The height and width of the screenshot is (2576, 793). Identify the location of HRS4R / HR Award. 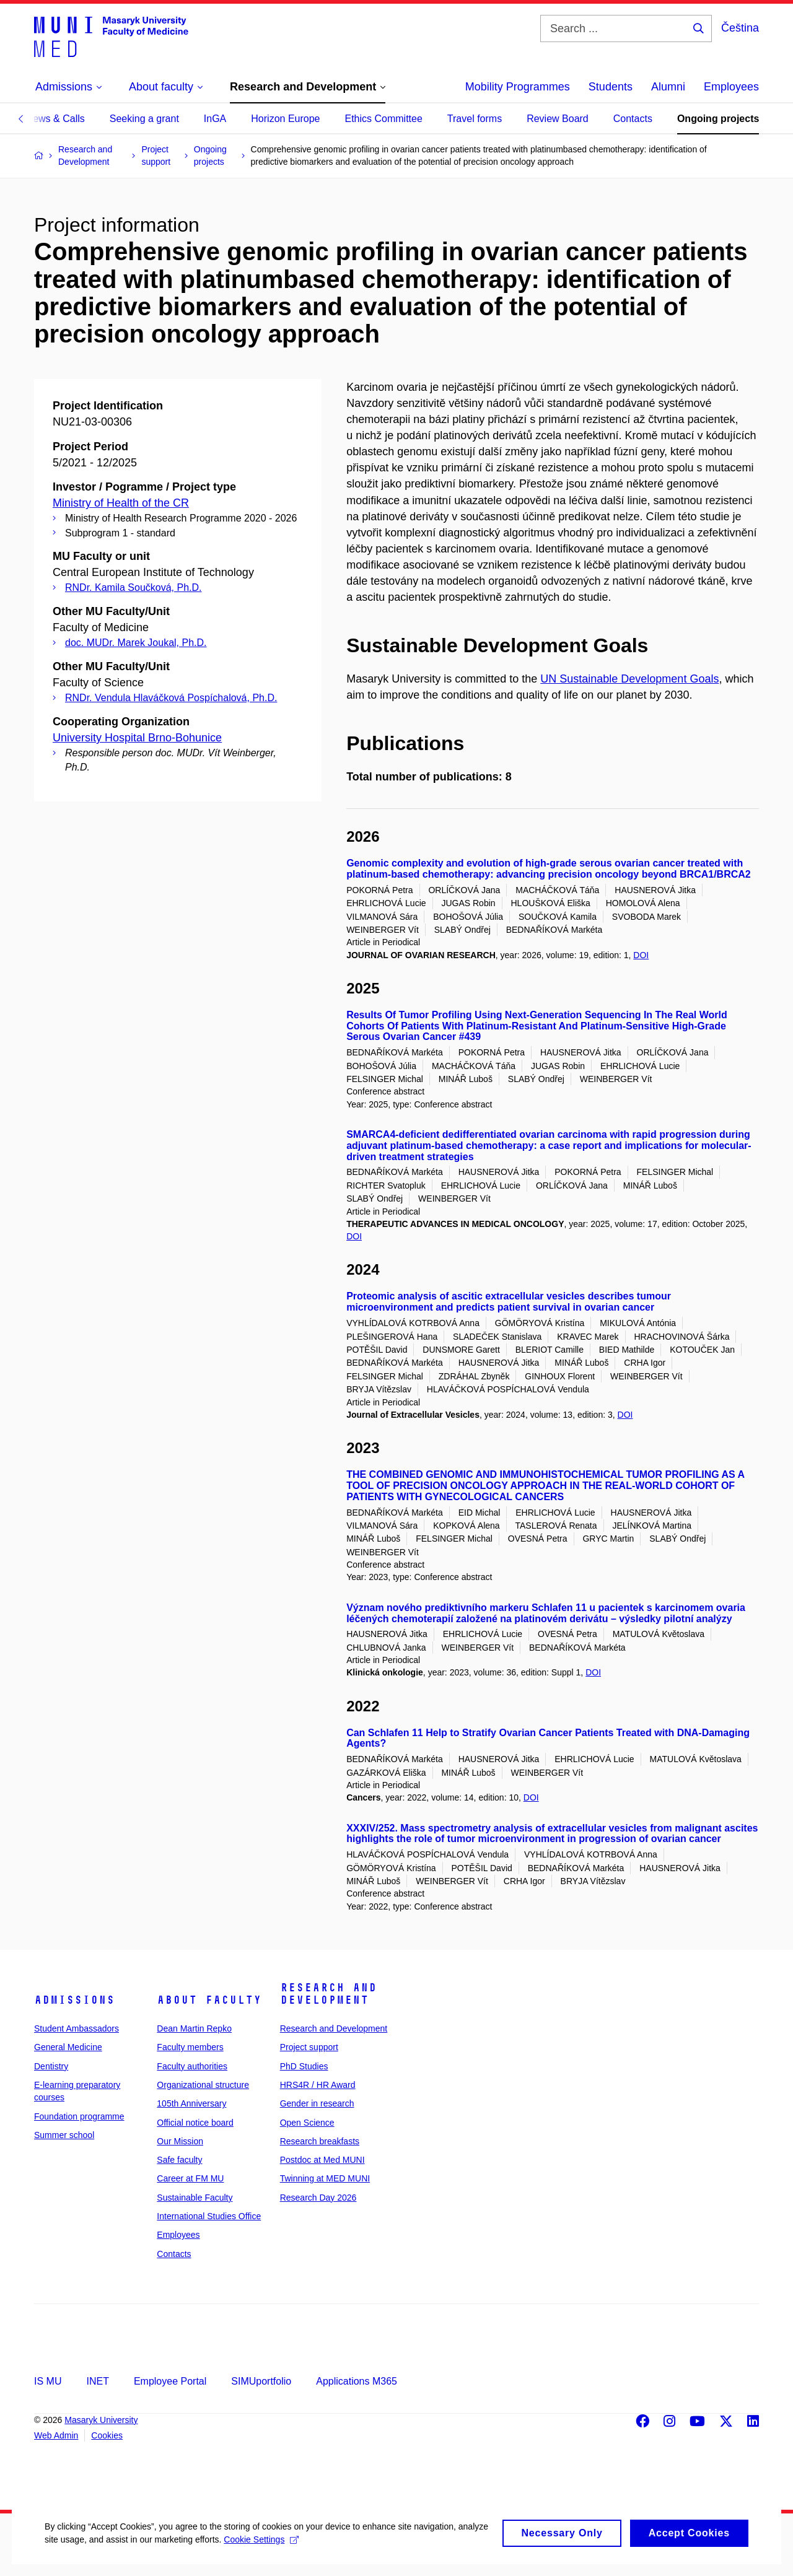
(318, 2085).